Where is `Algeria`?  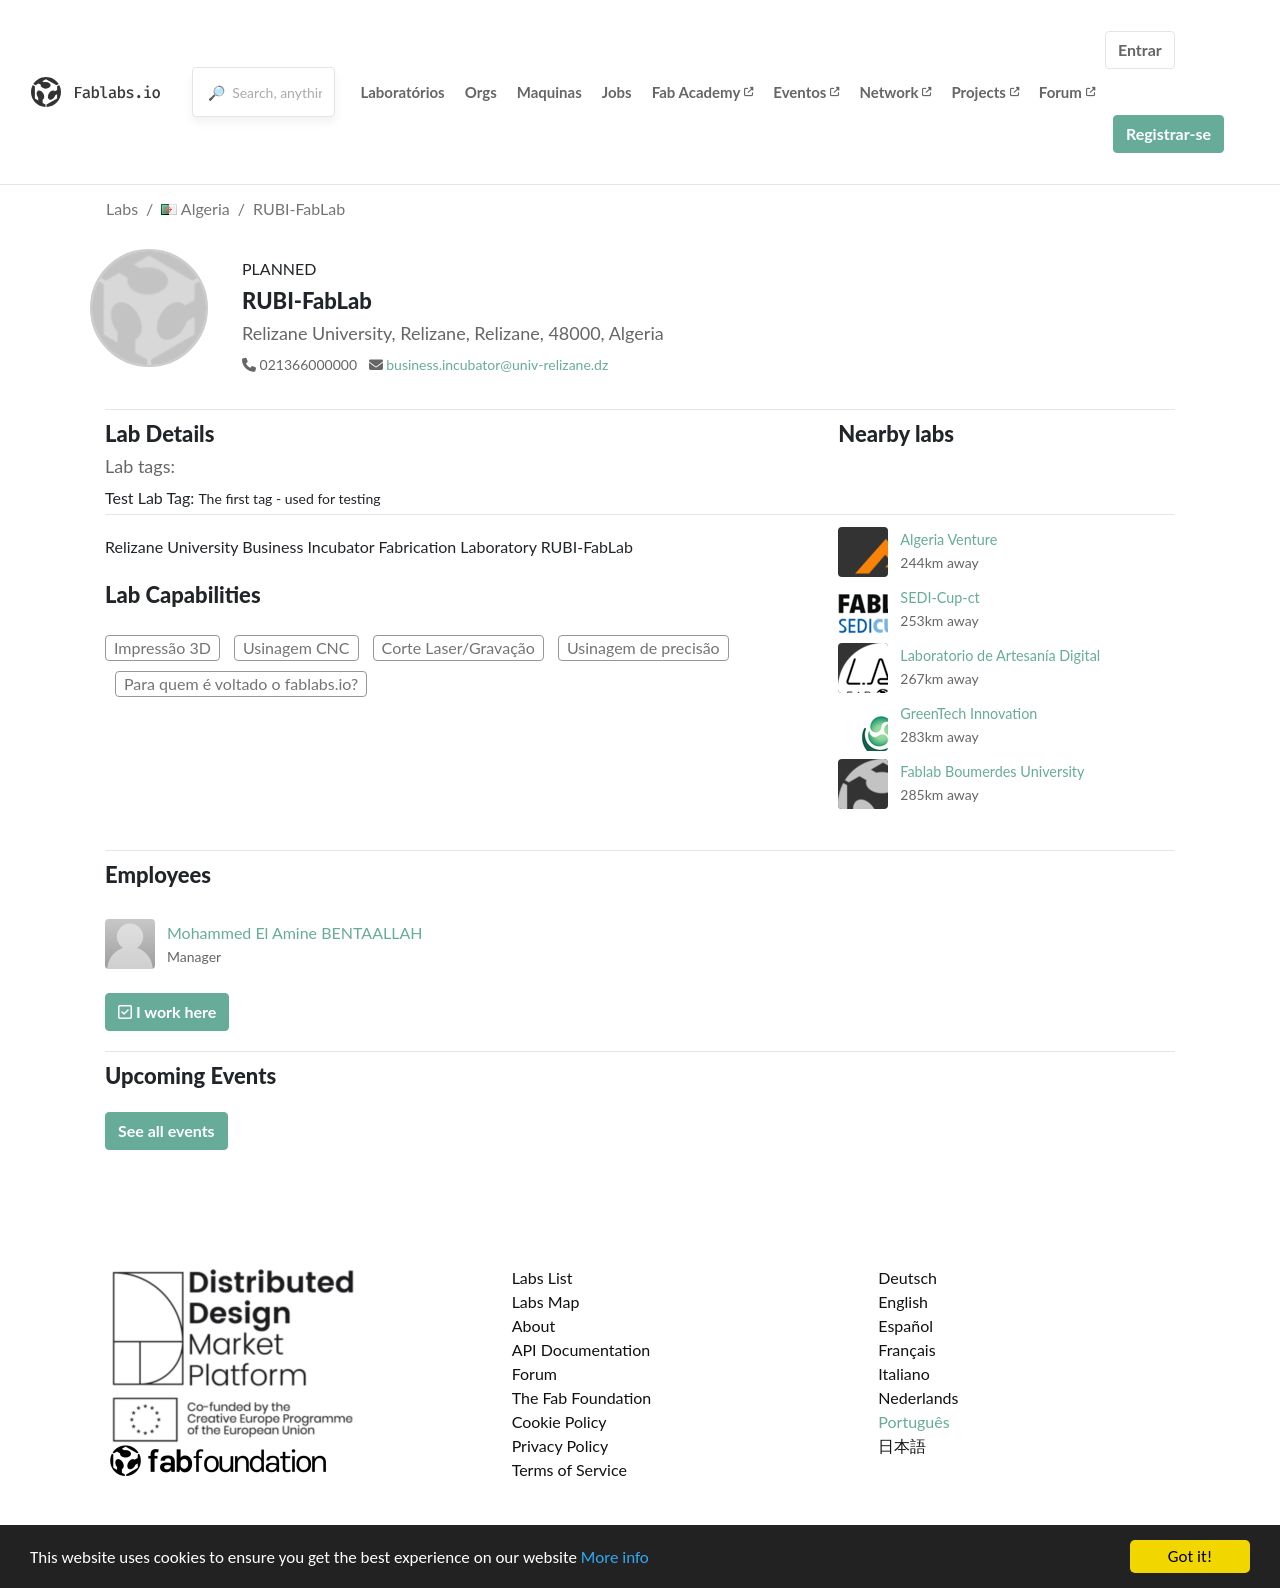
Algeria is located at coordinates (195, 208).